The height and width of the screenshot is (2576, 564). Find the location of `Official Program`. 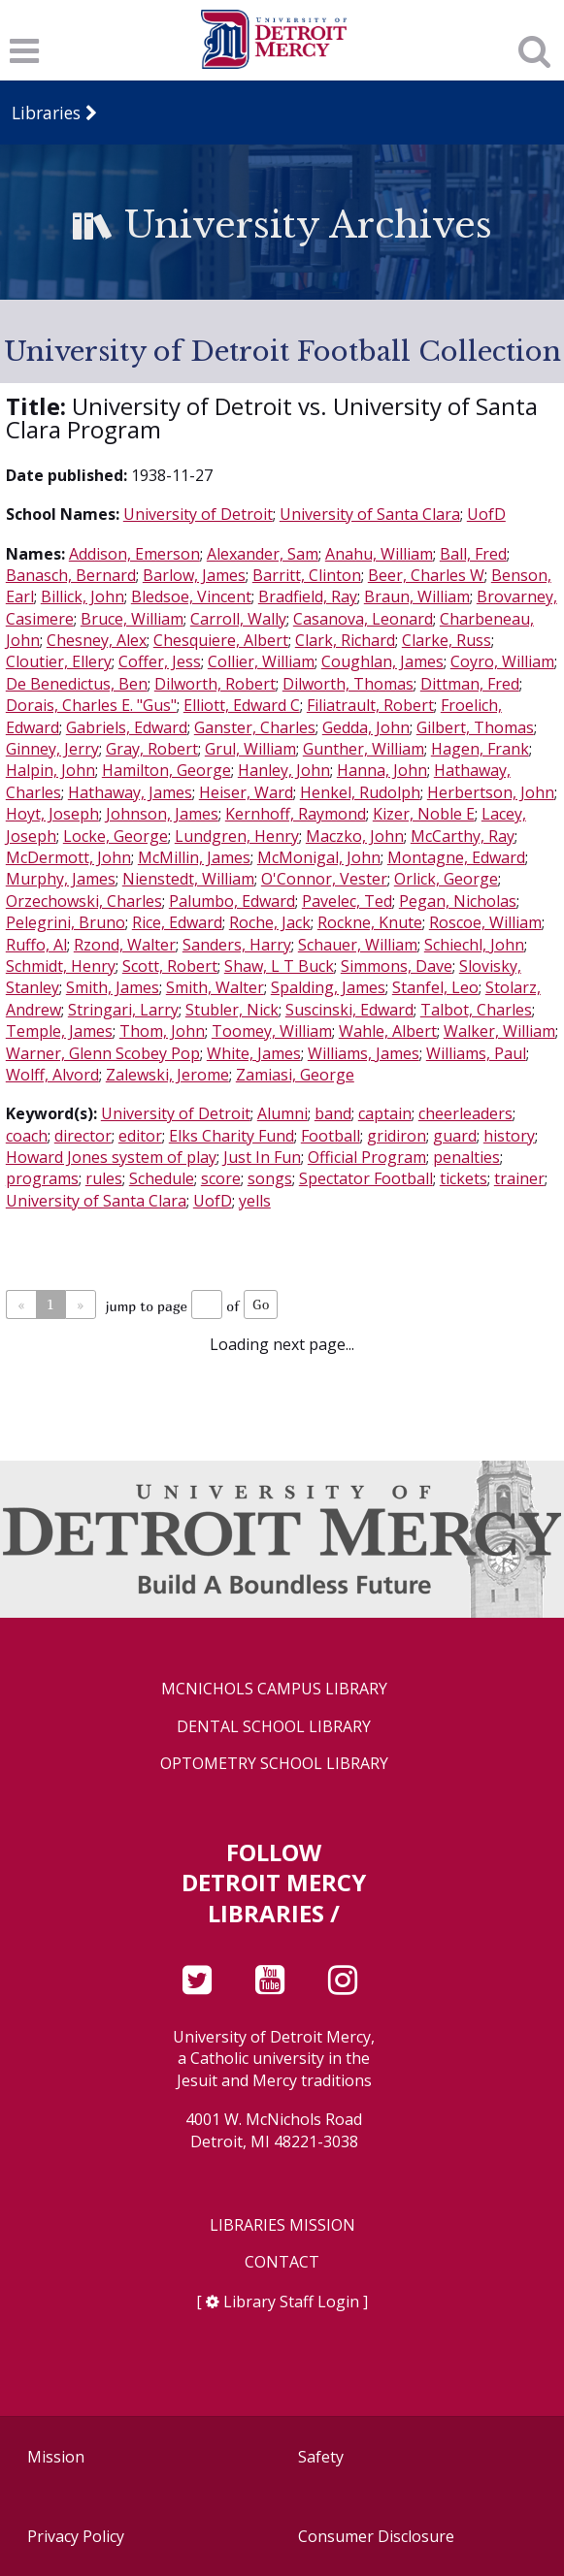

Official Program is located at coordinates (367, 1157).